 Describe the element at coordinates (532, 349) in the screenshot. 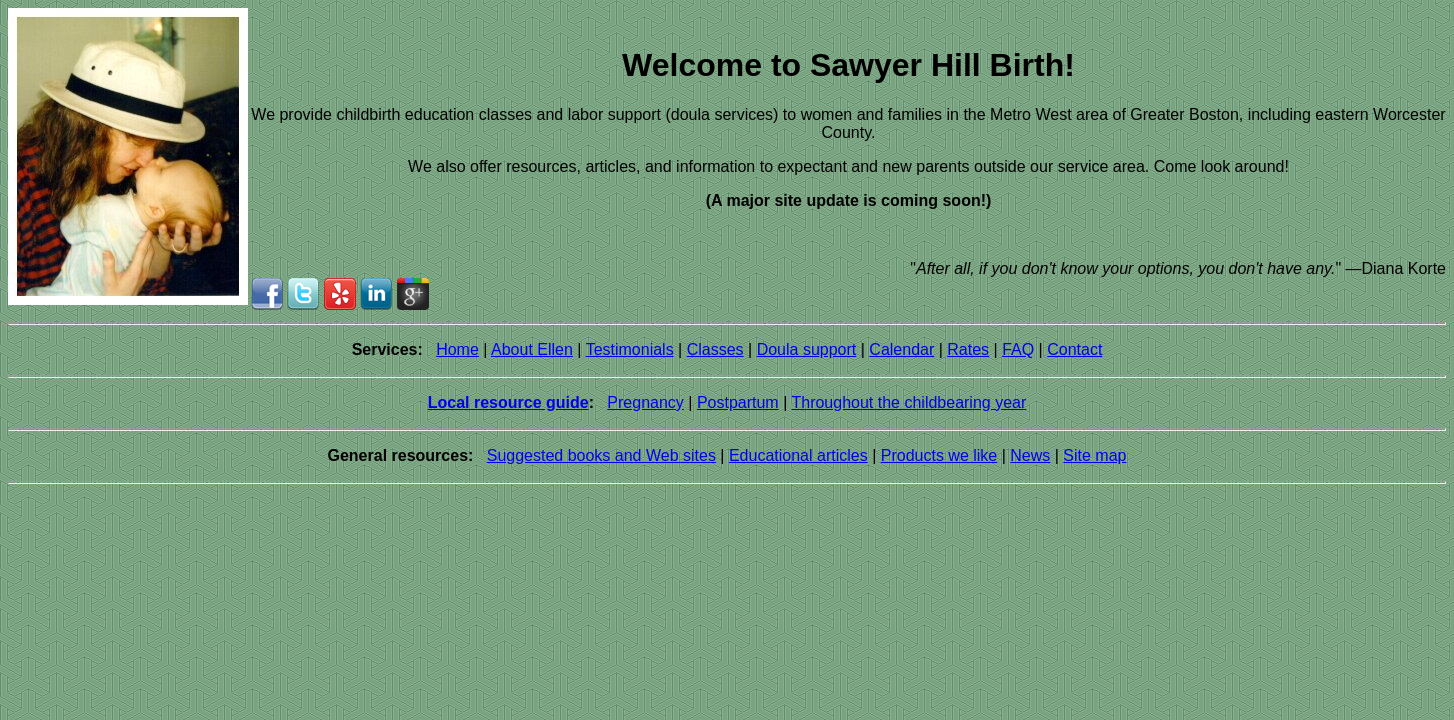

I see `About Ellen` at that location.